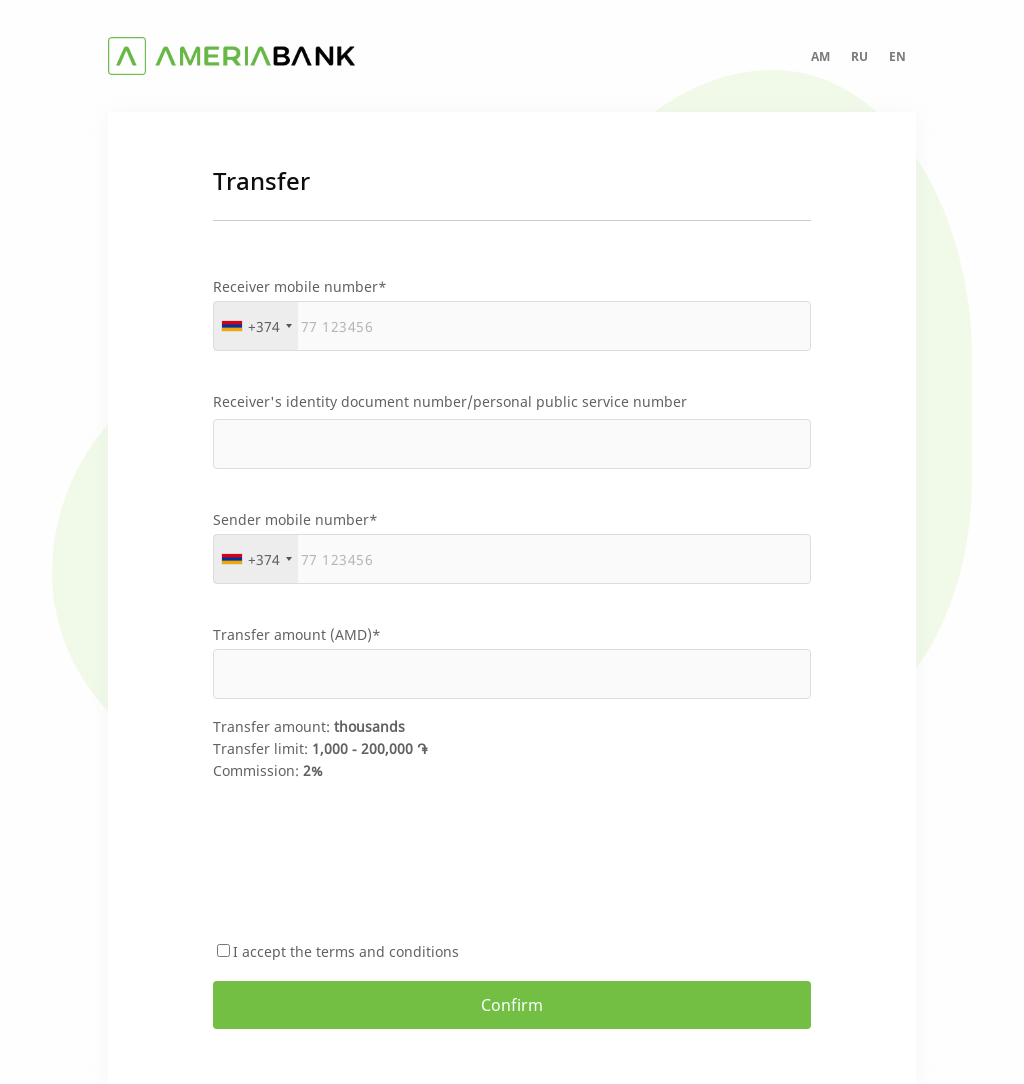 Image resolution: width=1024 pixels, height=1084 pixels. Describe the element at coordinates (365, 862) in the screenshot. I see `[presentation]` at that location.